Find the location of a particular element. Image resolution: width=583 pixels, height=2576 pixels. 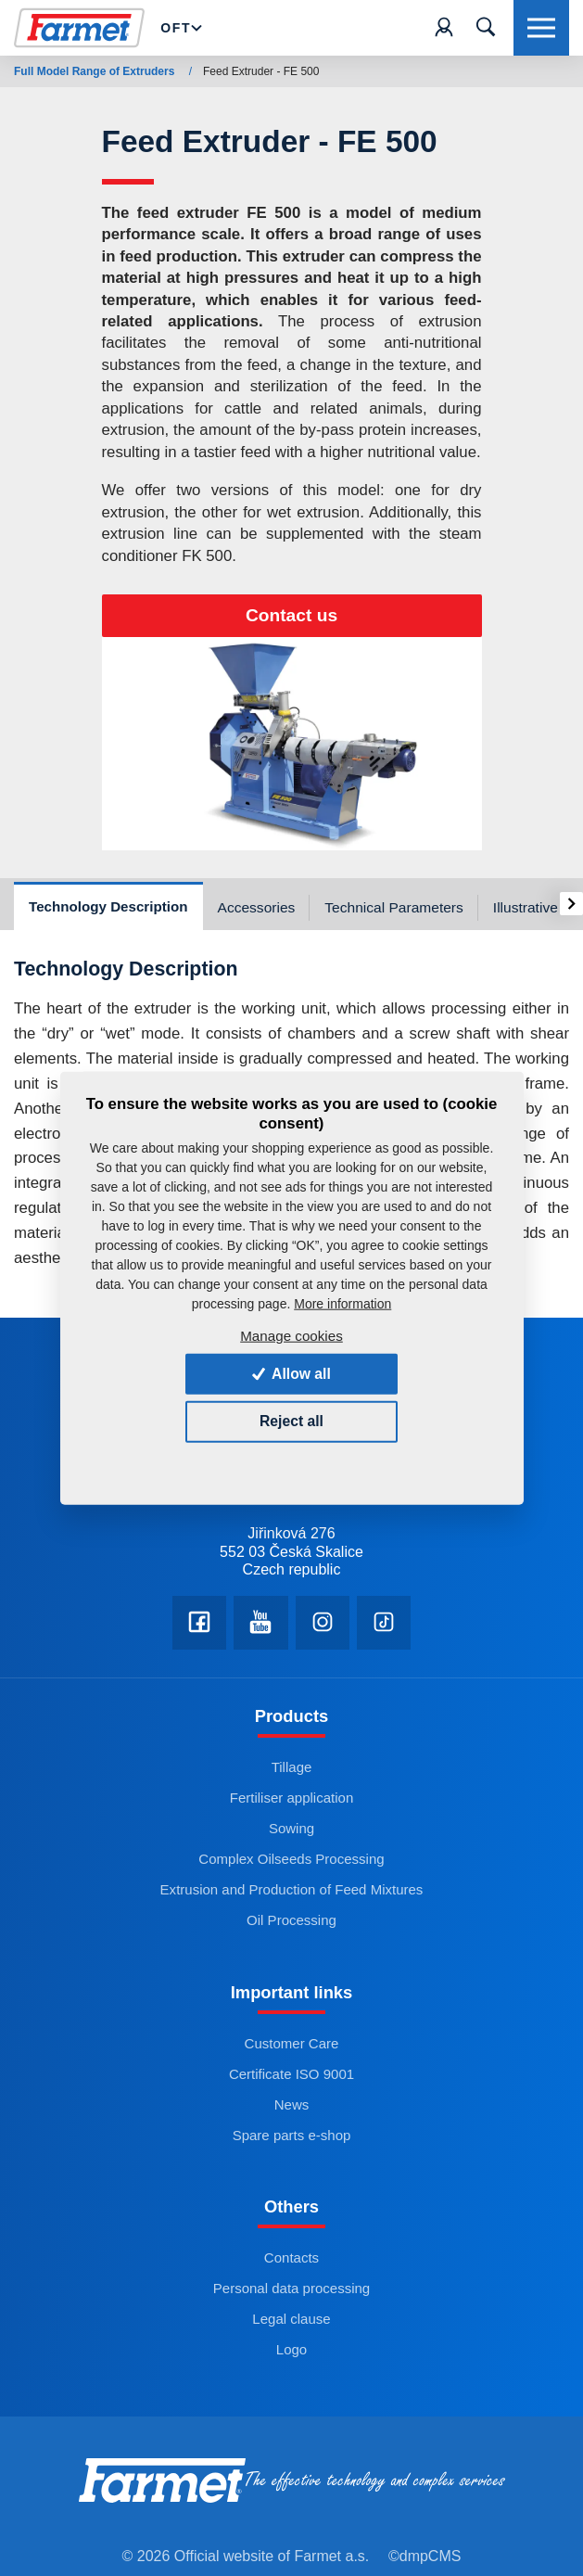

Accessories [tab] is located at coordinates (257, 907).